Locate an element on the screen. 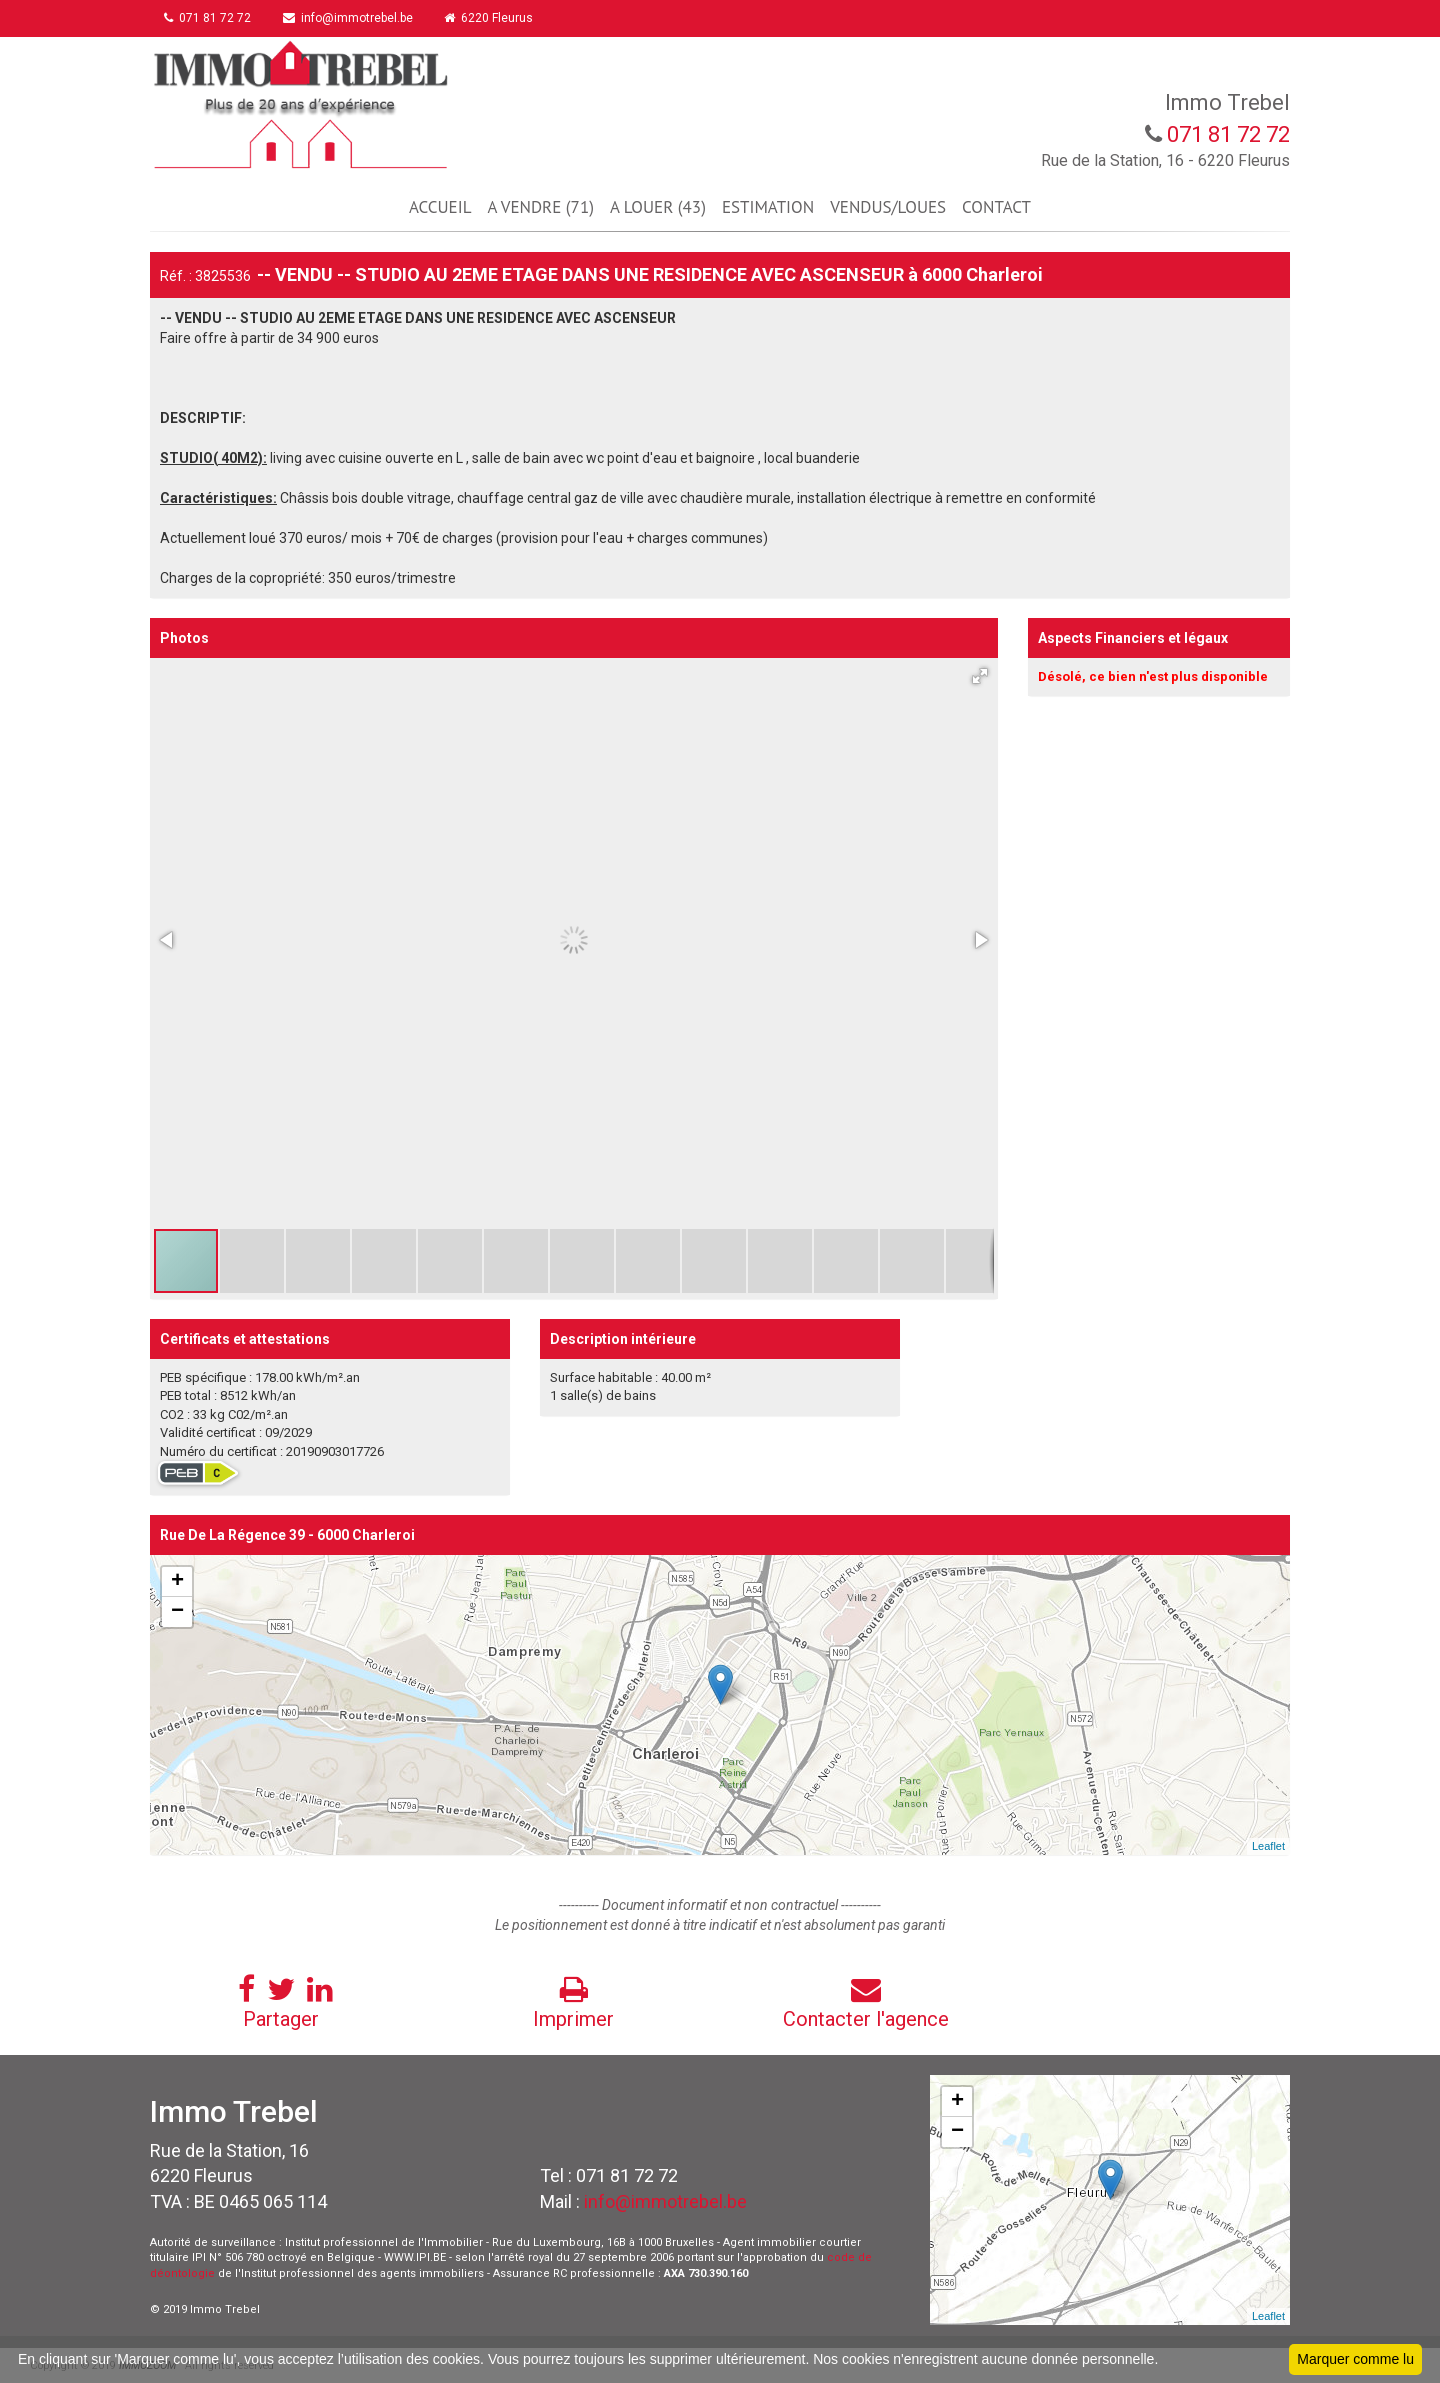  info@immotrebel.be is located at coordinates (349, 18).